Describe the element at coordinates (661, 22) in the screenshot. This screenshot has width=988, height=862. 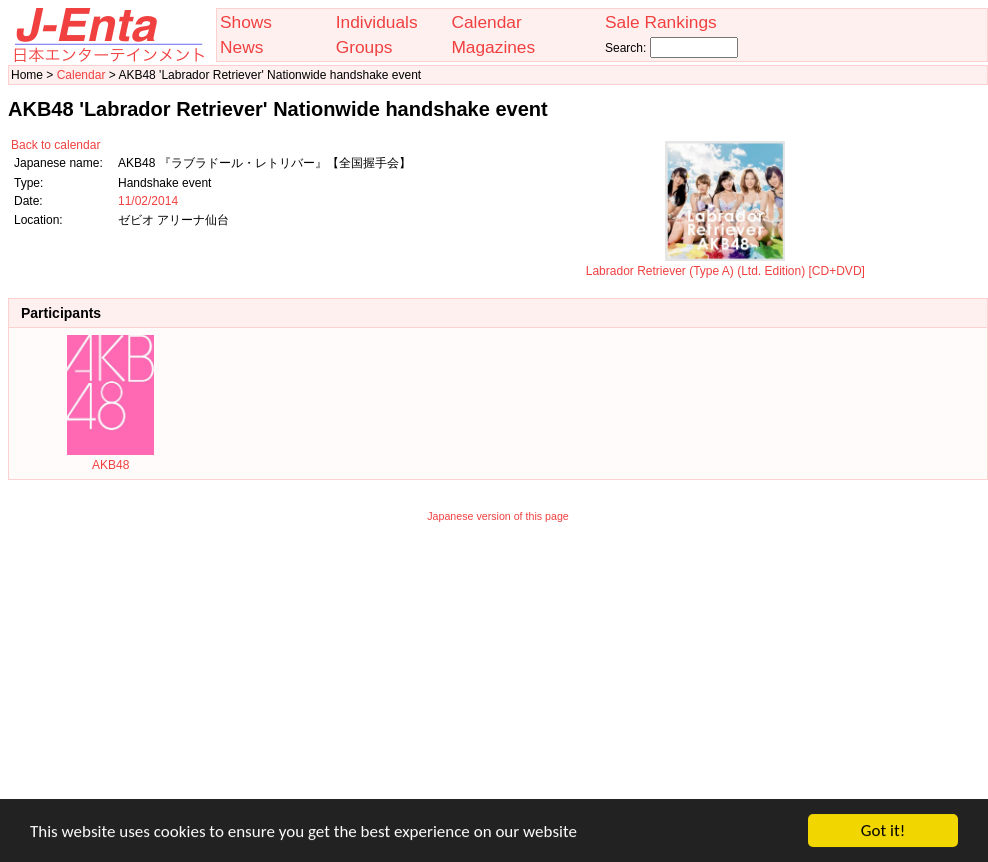
I see `Sale Rankings` at that location.